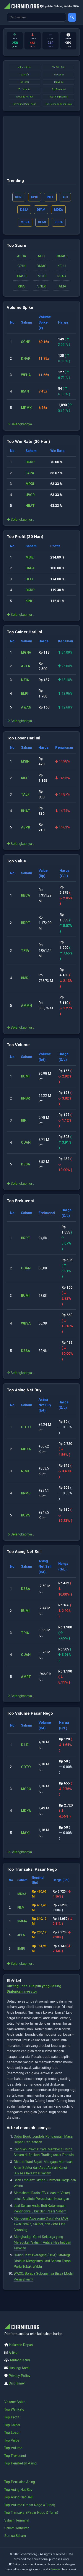  What do you see at coordinates (20, 2463) in the screenshot?
I see `Top Pembelian Asing` at bounding box center [20, 2463].